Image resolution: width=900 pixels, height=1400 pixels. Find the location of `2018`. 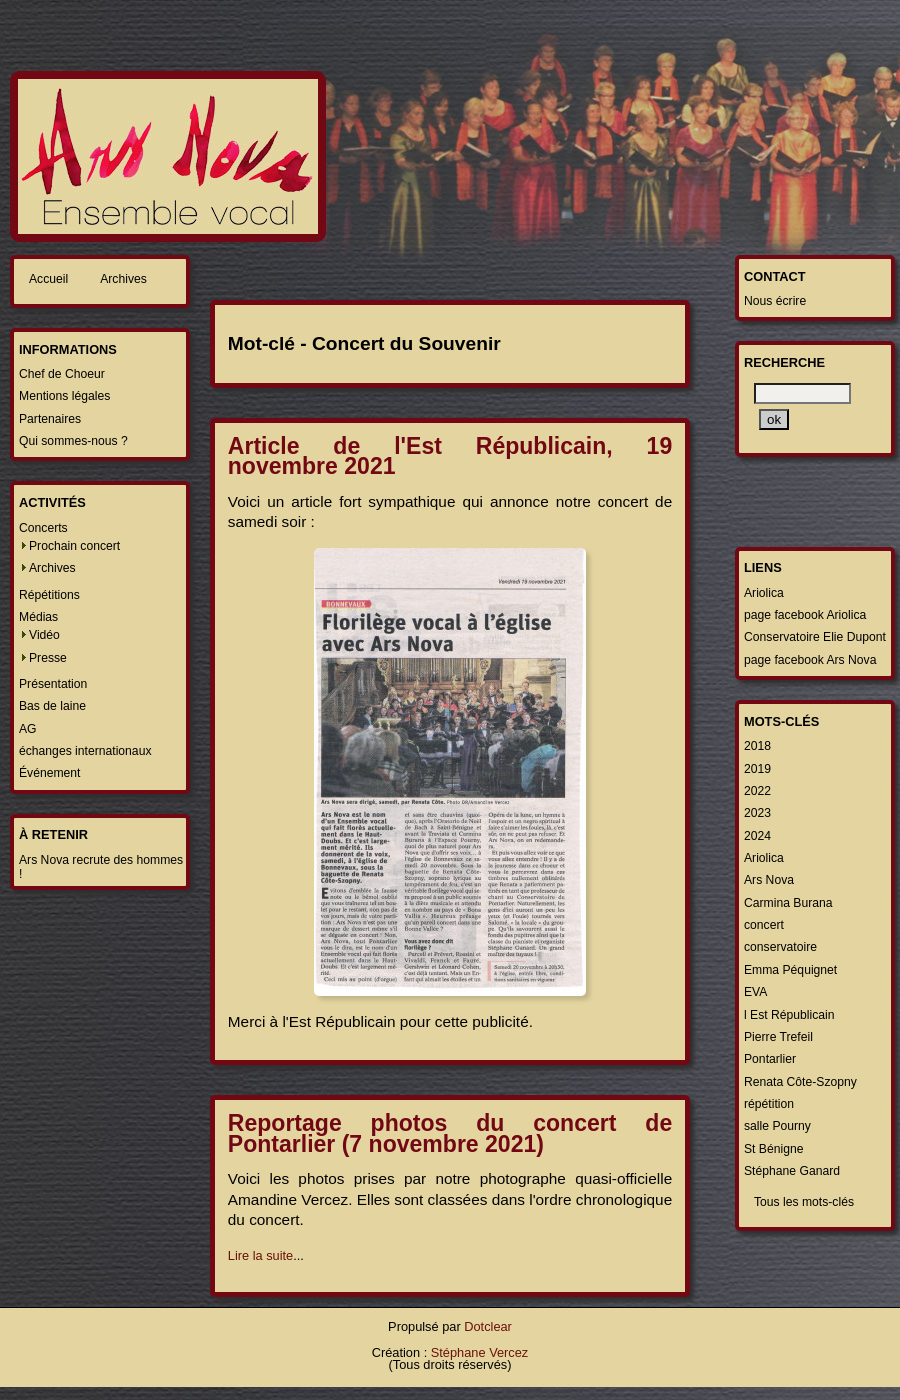

2018 is located at coordinates (757, 746).